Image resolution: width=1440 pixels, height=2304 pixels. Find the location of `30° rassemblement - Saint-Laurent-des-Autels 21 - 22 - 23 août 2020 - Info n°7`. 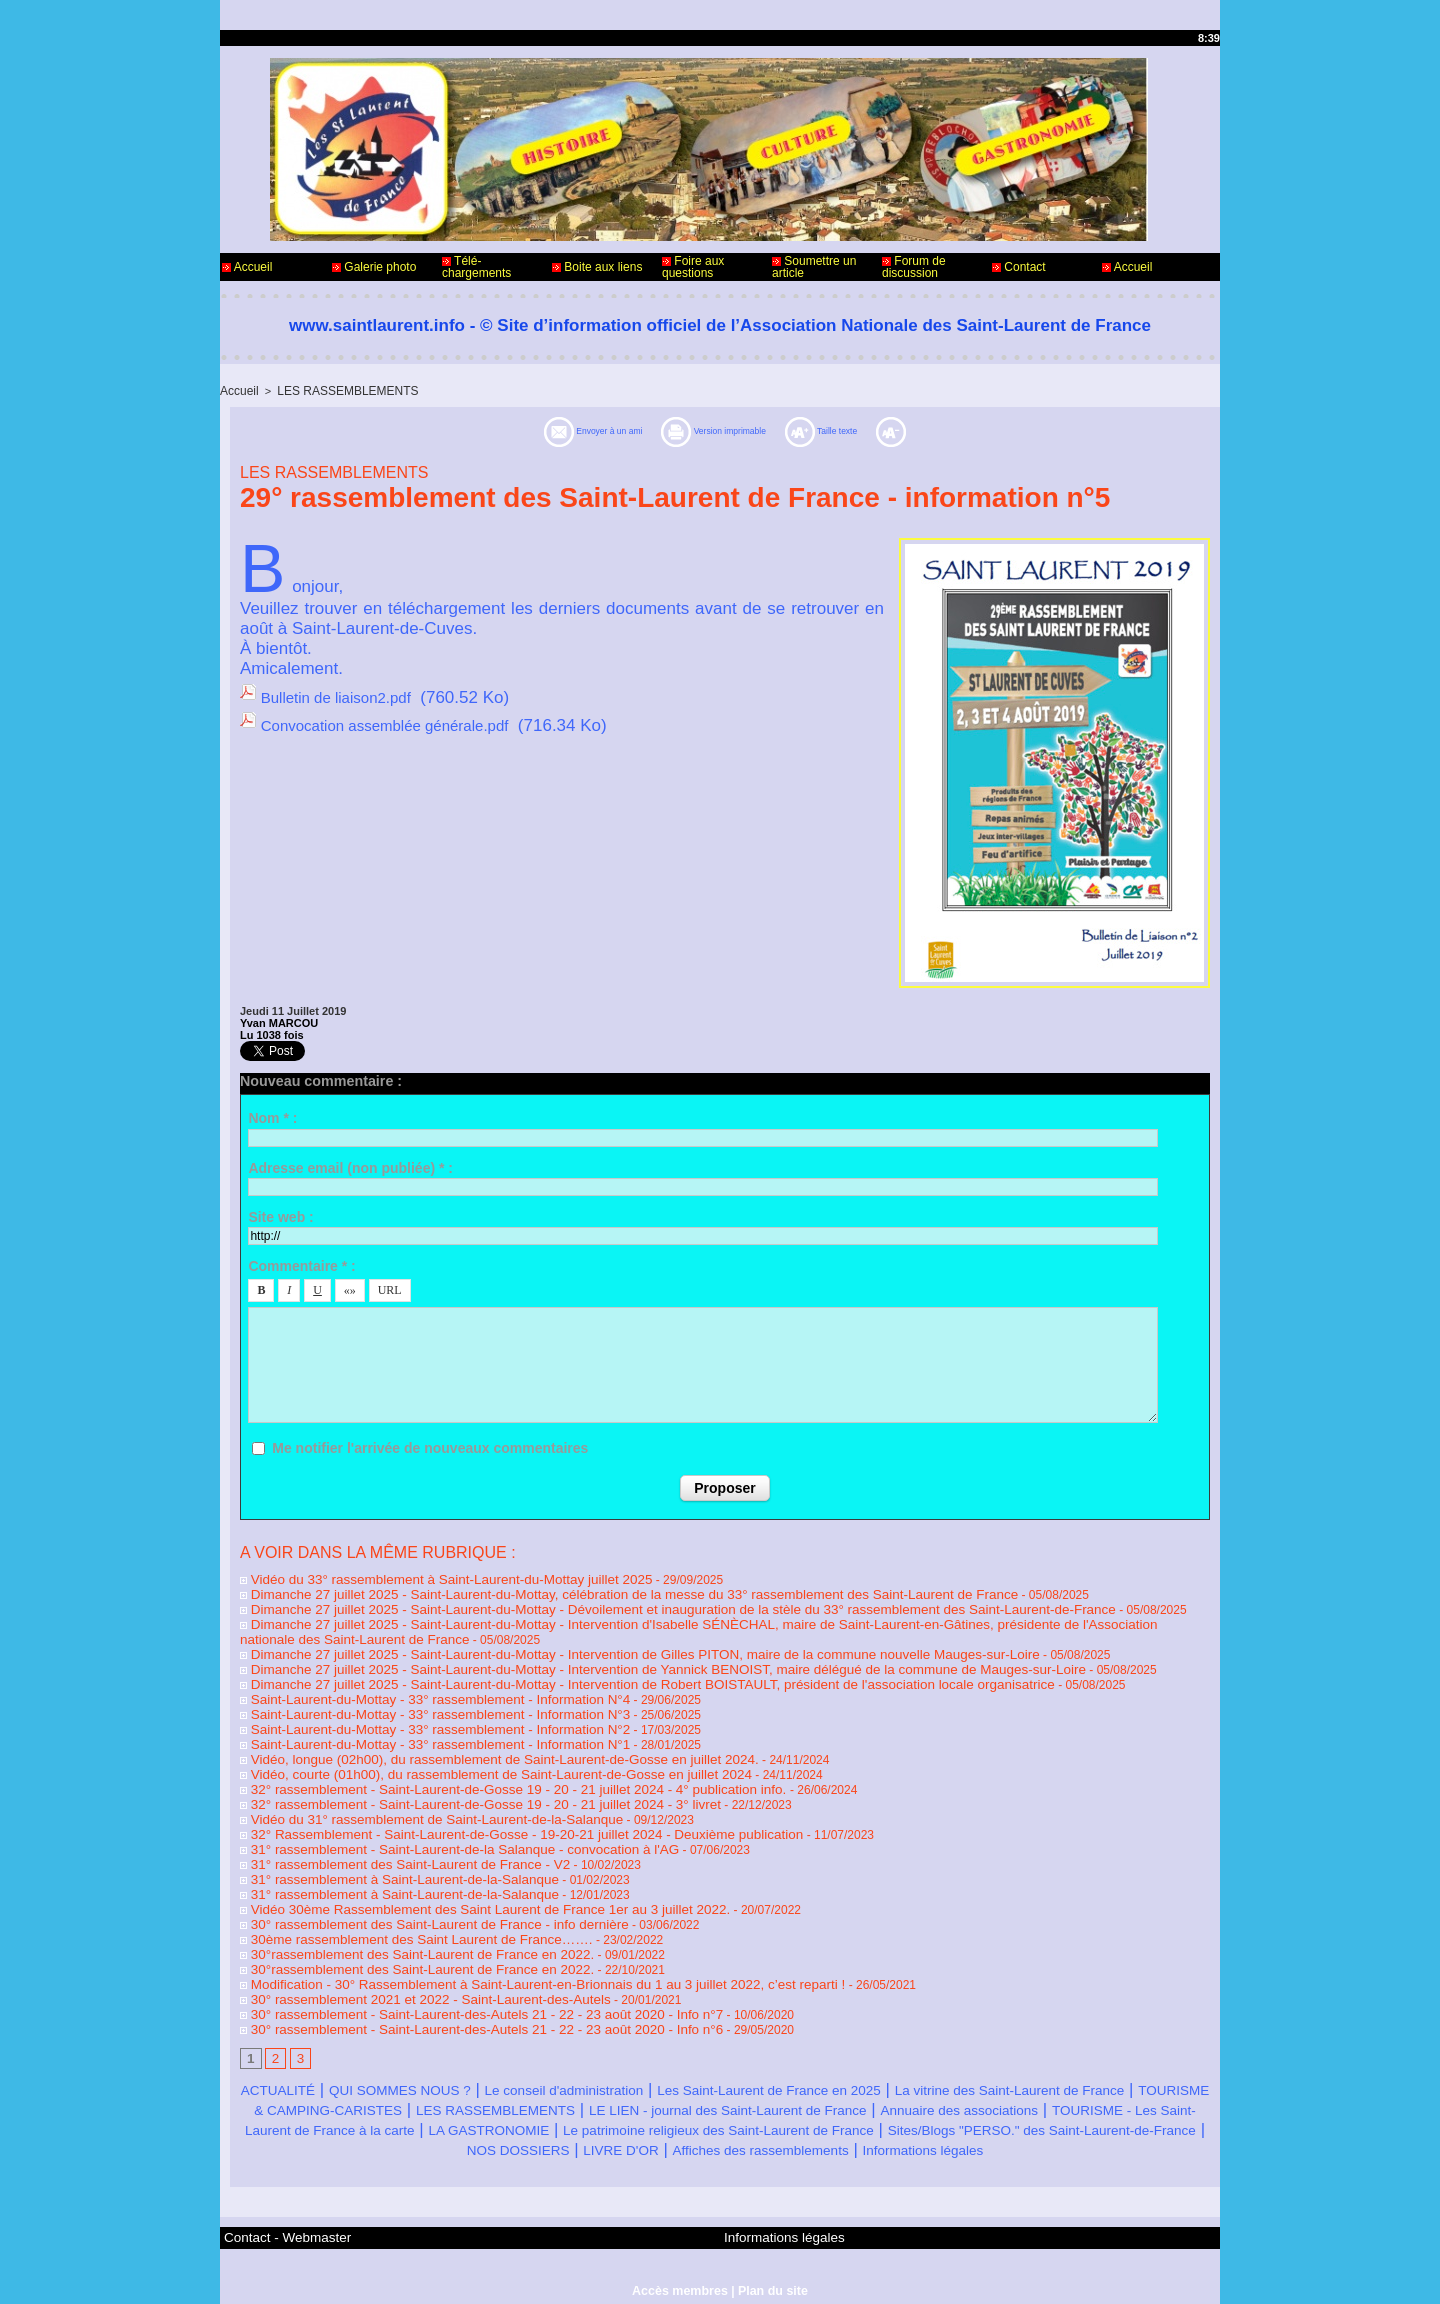

30° rassemblement - Saint-Laurent-des-Autels 21 - 22 - 23 août 2020 - Info n°7 is located at coordinates (455, 1982).